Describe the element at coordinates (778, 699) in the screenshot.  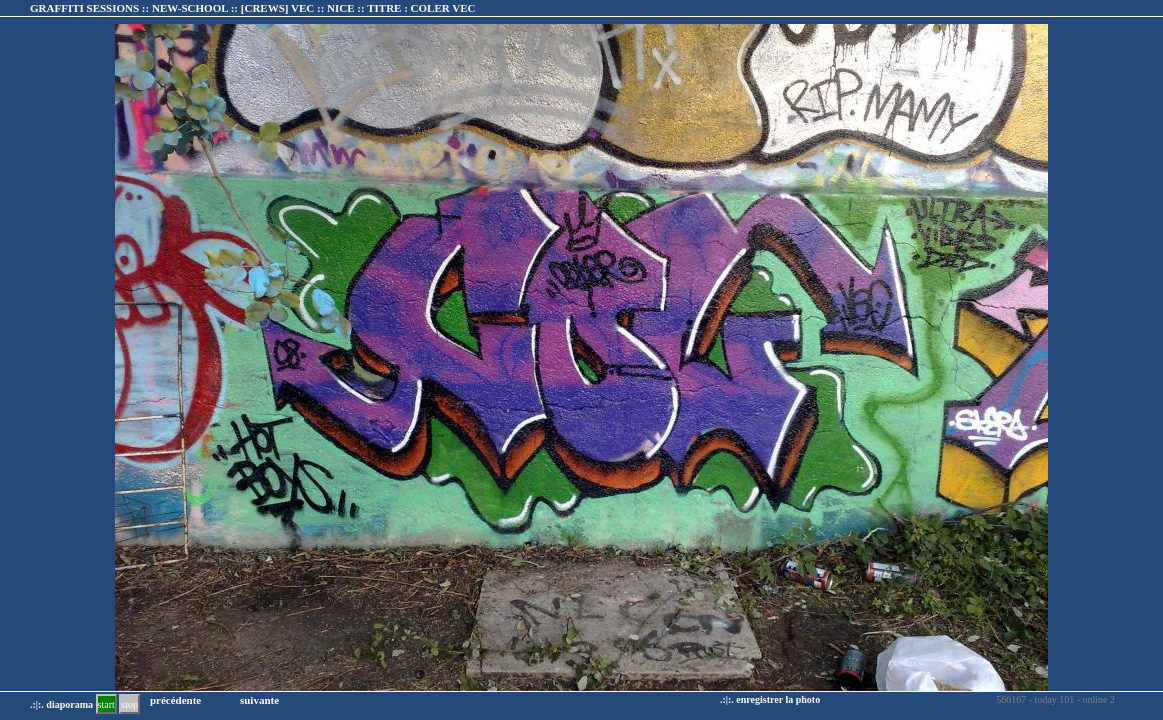
I see `enregistrer la photo` at that location.